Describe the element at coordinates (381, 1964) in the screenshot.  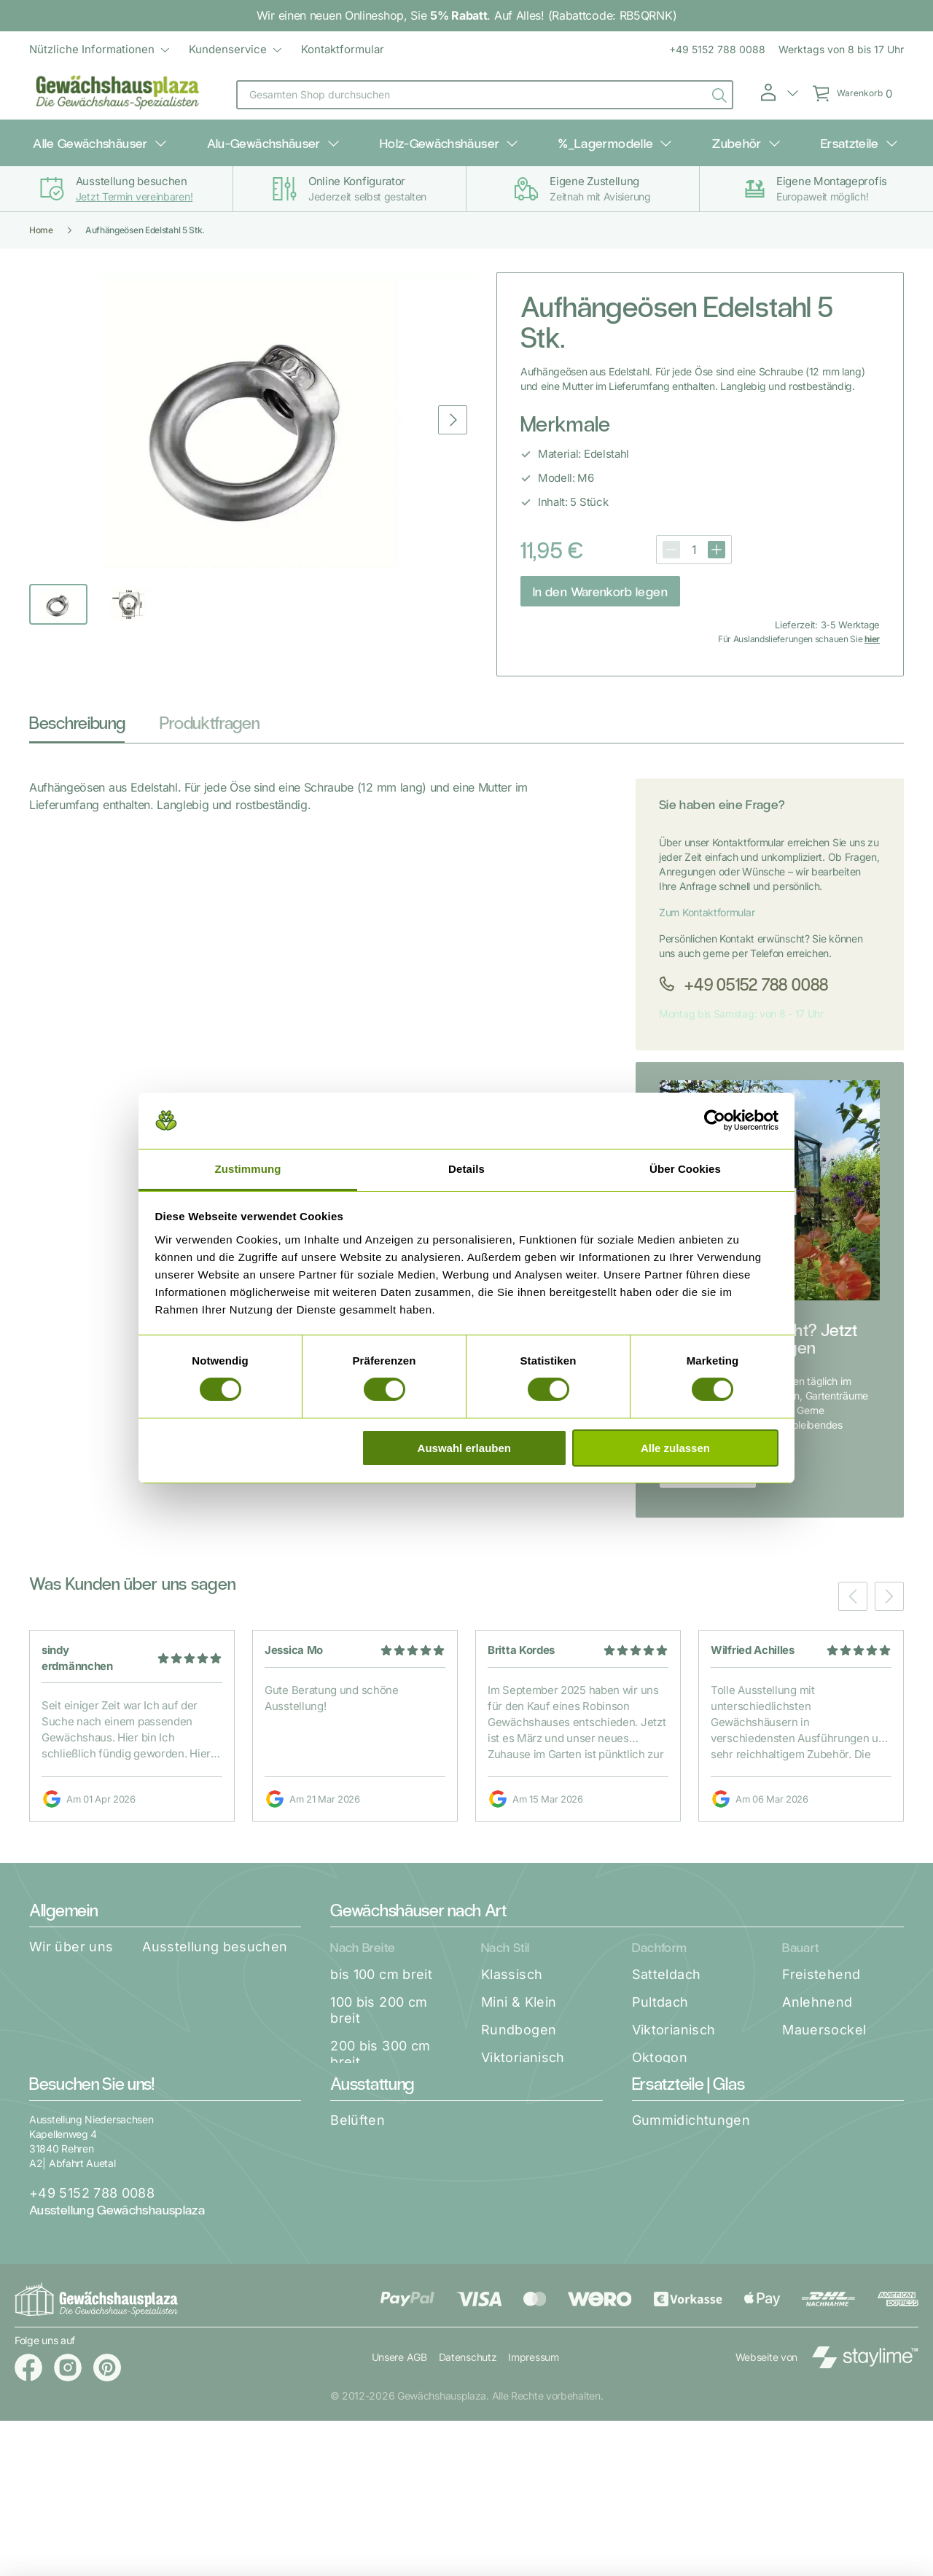
I see `bis 100 cm breit` at that location.